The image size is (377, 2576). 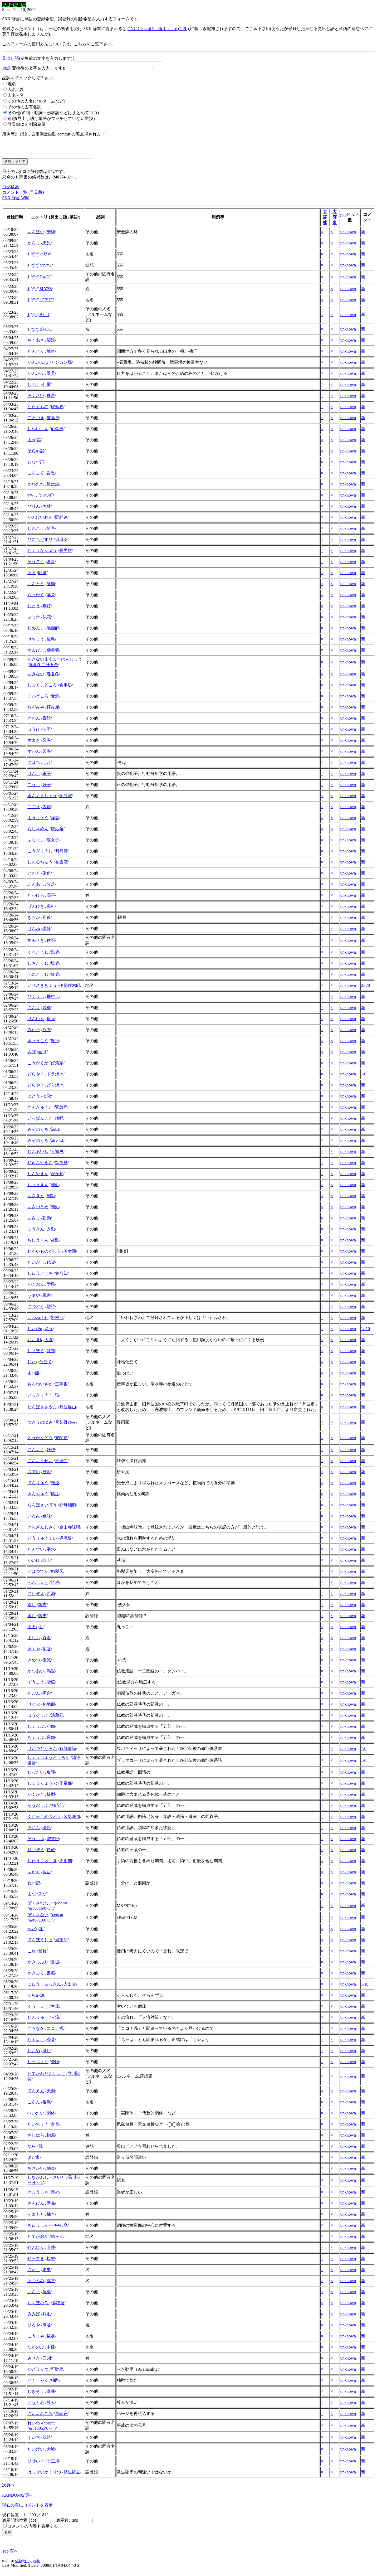 I want to click on 好子, so click(x=46, y=788).